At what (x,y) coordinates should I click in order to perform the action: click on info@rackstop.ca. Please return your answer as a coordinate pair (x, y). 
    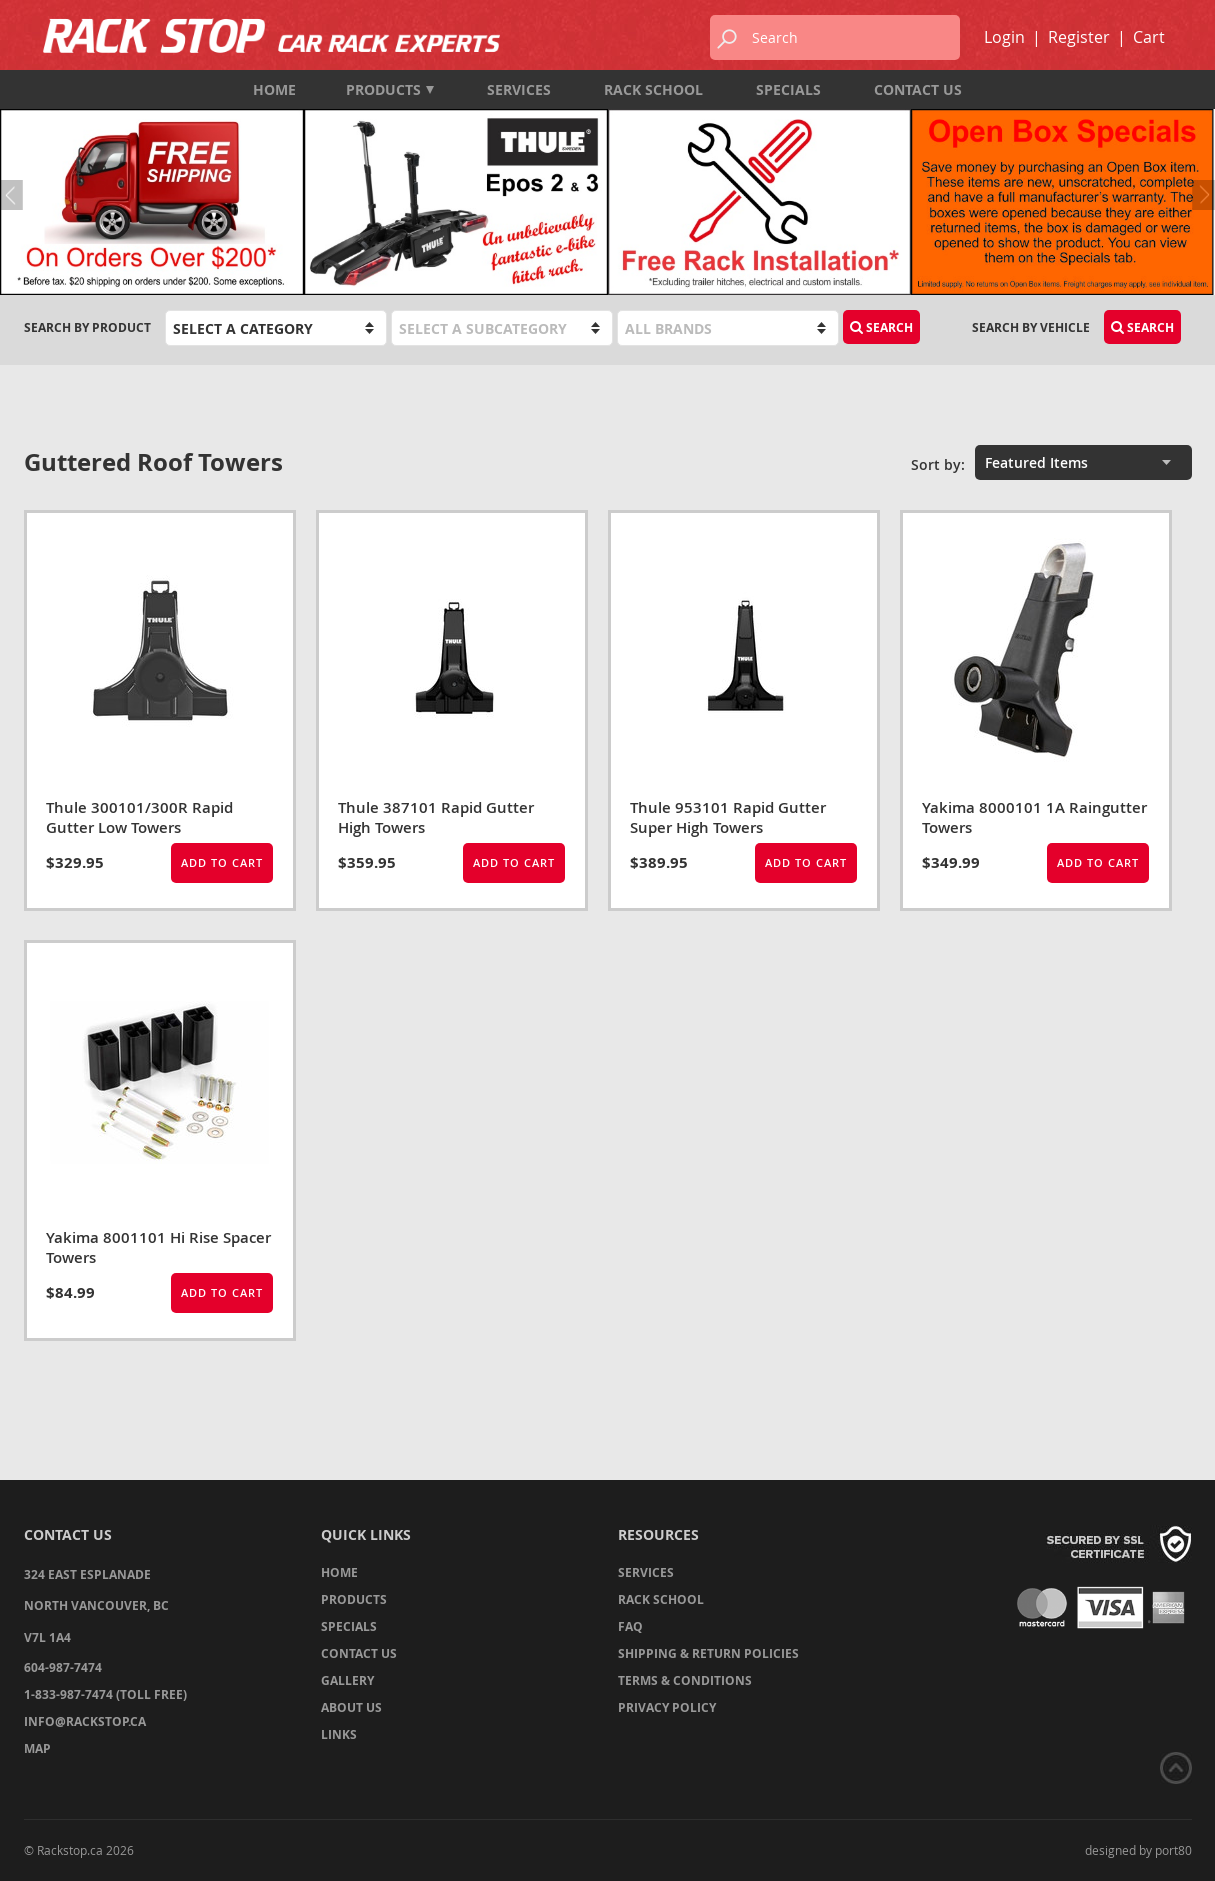
    Looking at the image, I should click on (85, 1721).